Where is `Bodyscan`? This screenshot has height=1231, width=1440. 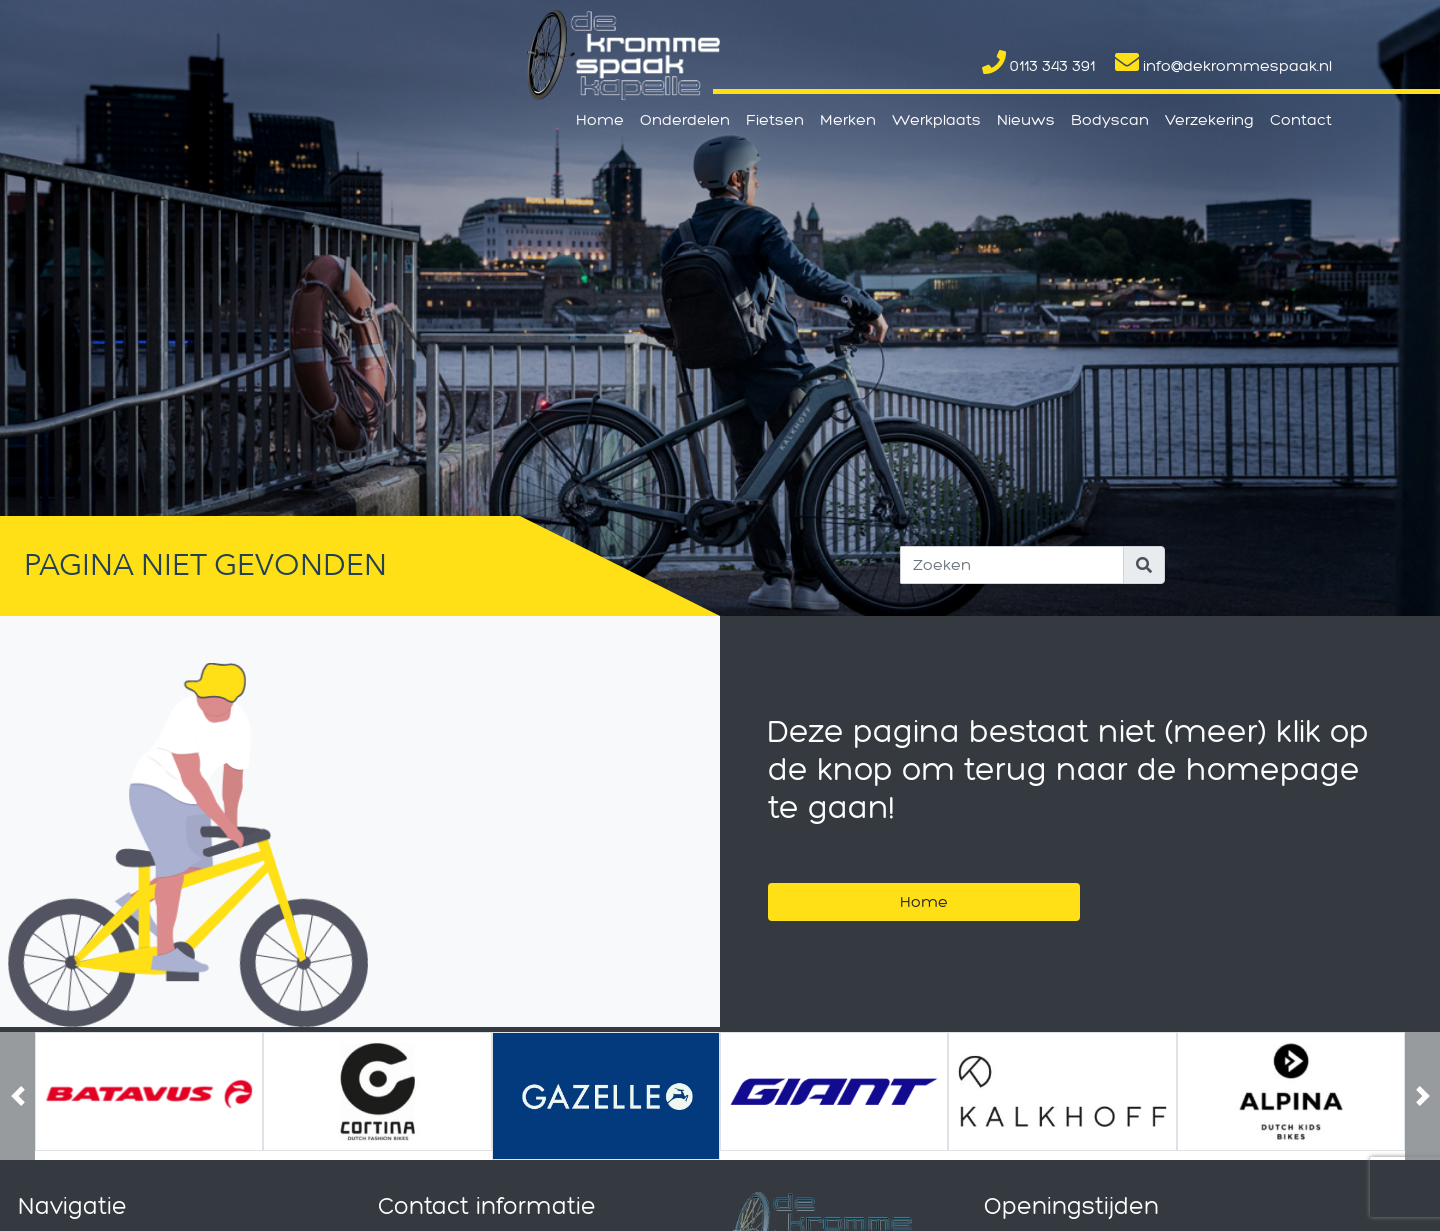
Bodyscan is located at coordinates (1110, 119).